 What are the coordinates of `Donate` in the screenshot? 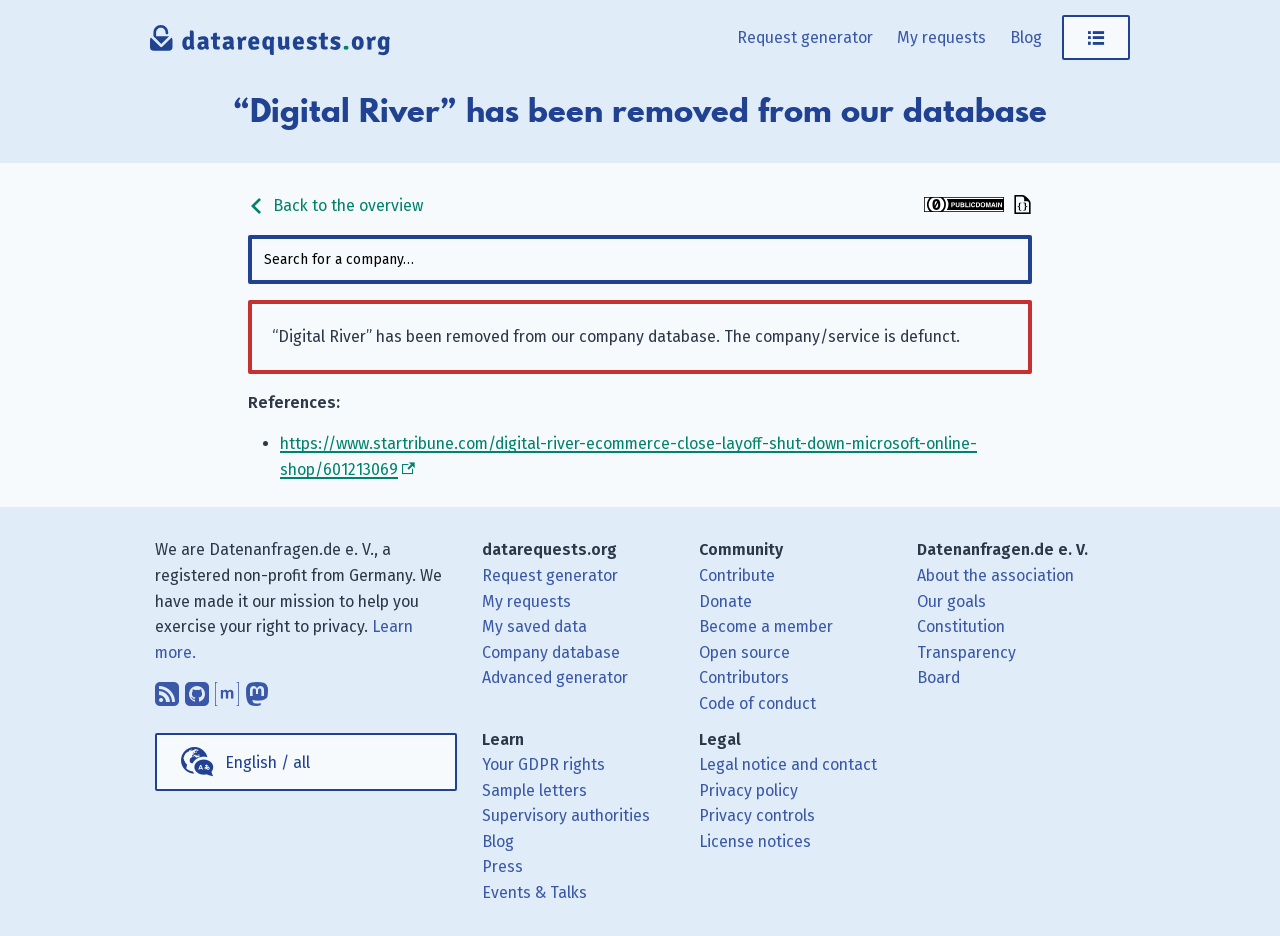 It's located at (725, 601).